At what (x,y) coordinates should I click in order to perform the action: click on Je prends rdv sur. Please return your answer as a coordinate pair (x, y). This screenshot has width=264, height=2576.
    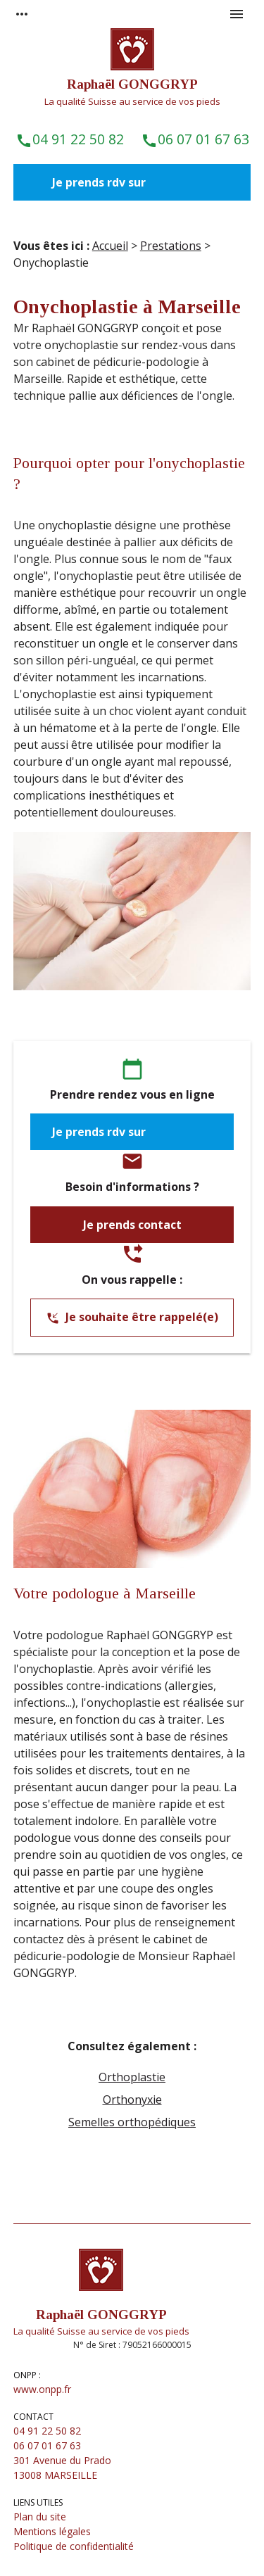
    Looking at the image, I should click on (100, 182).